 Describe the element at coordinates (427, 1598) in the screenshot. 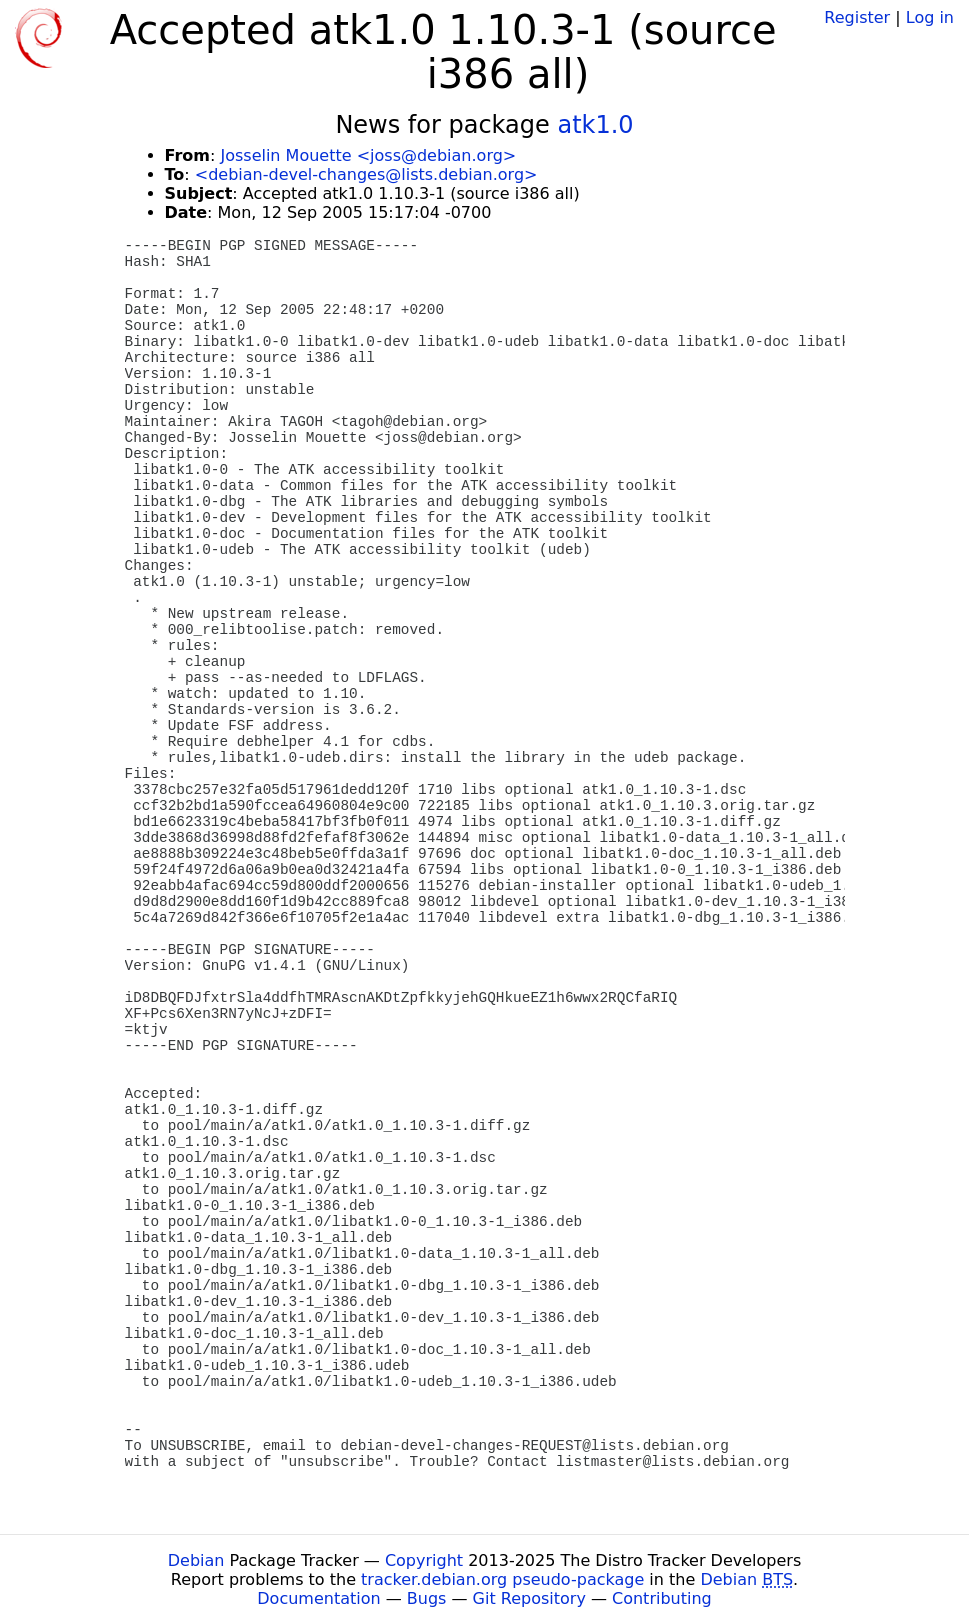

I see `Bugs` at that location.